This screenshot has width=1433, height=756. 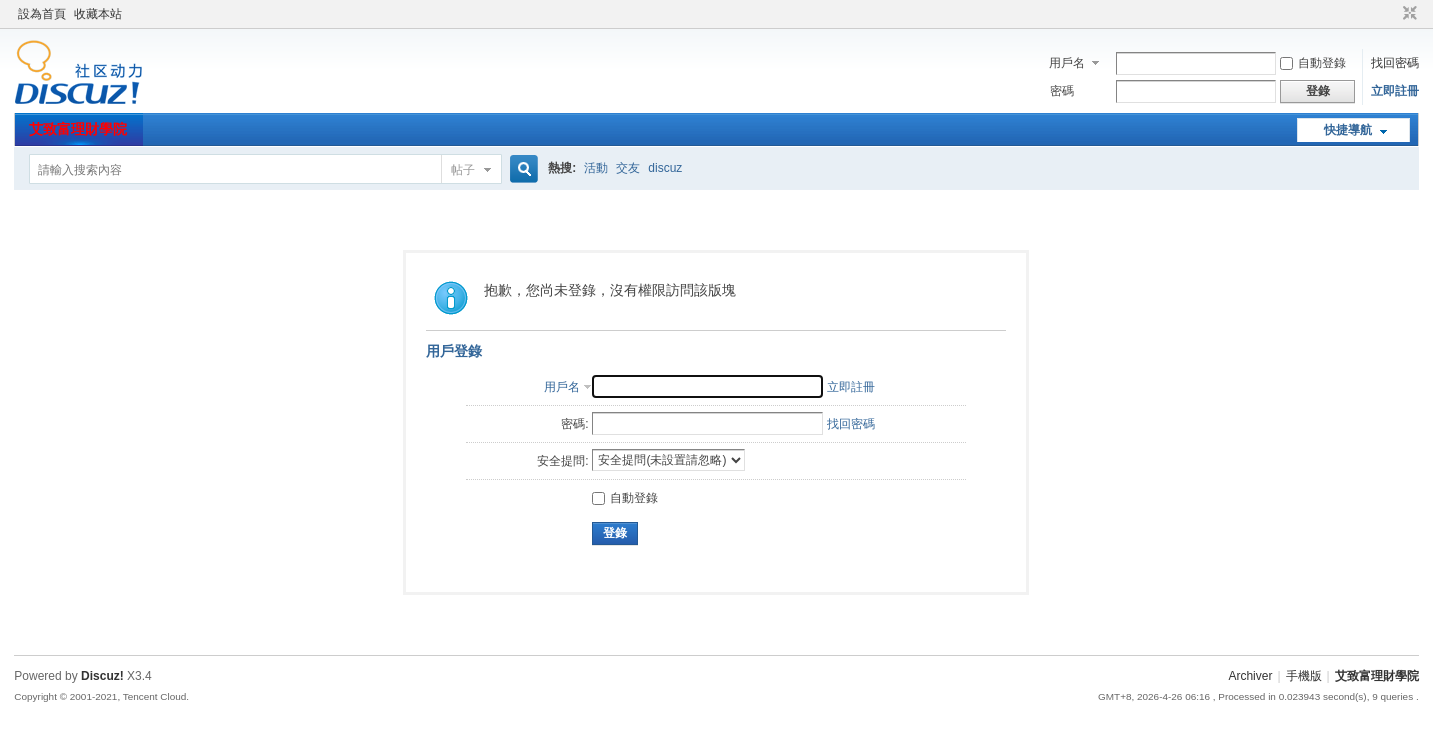 What do you see at coordinates (1062, 91) in the screenshot?
I see `密碼` at bounding box center [1062, 91].